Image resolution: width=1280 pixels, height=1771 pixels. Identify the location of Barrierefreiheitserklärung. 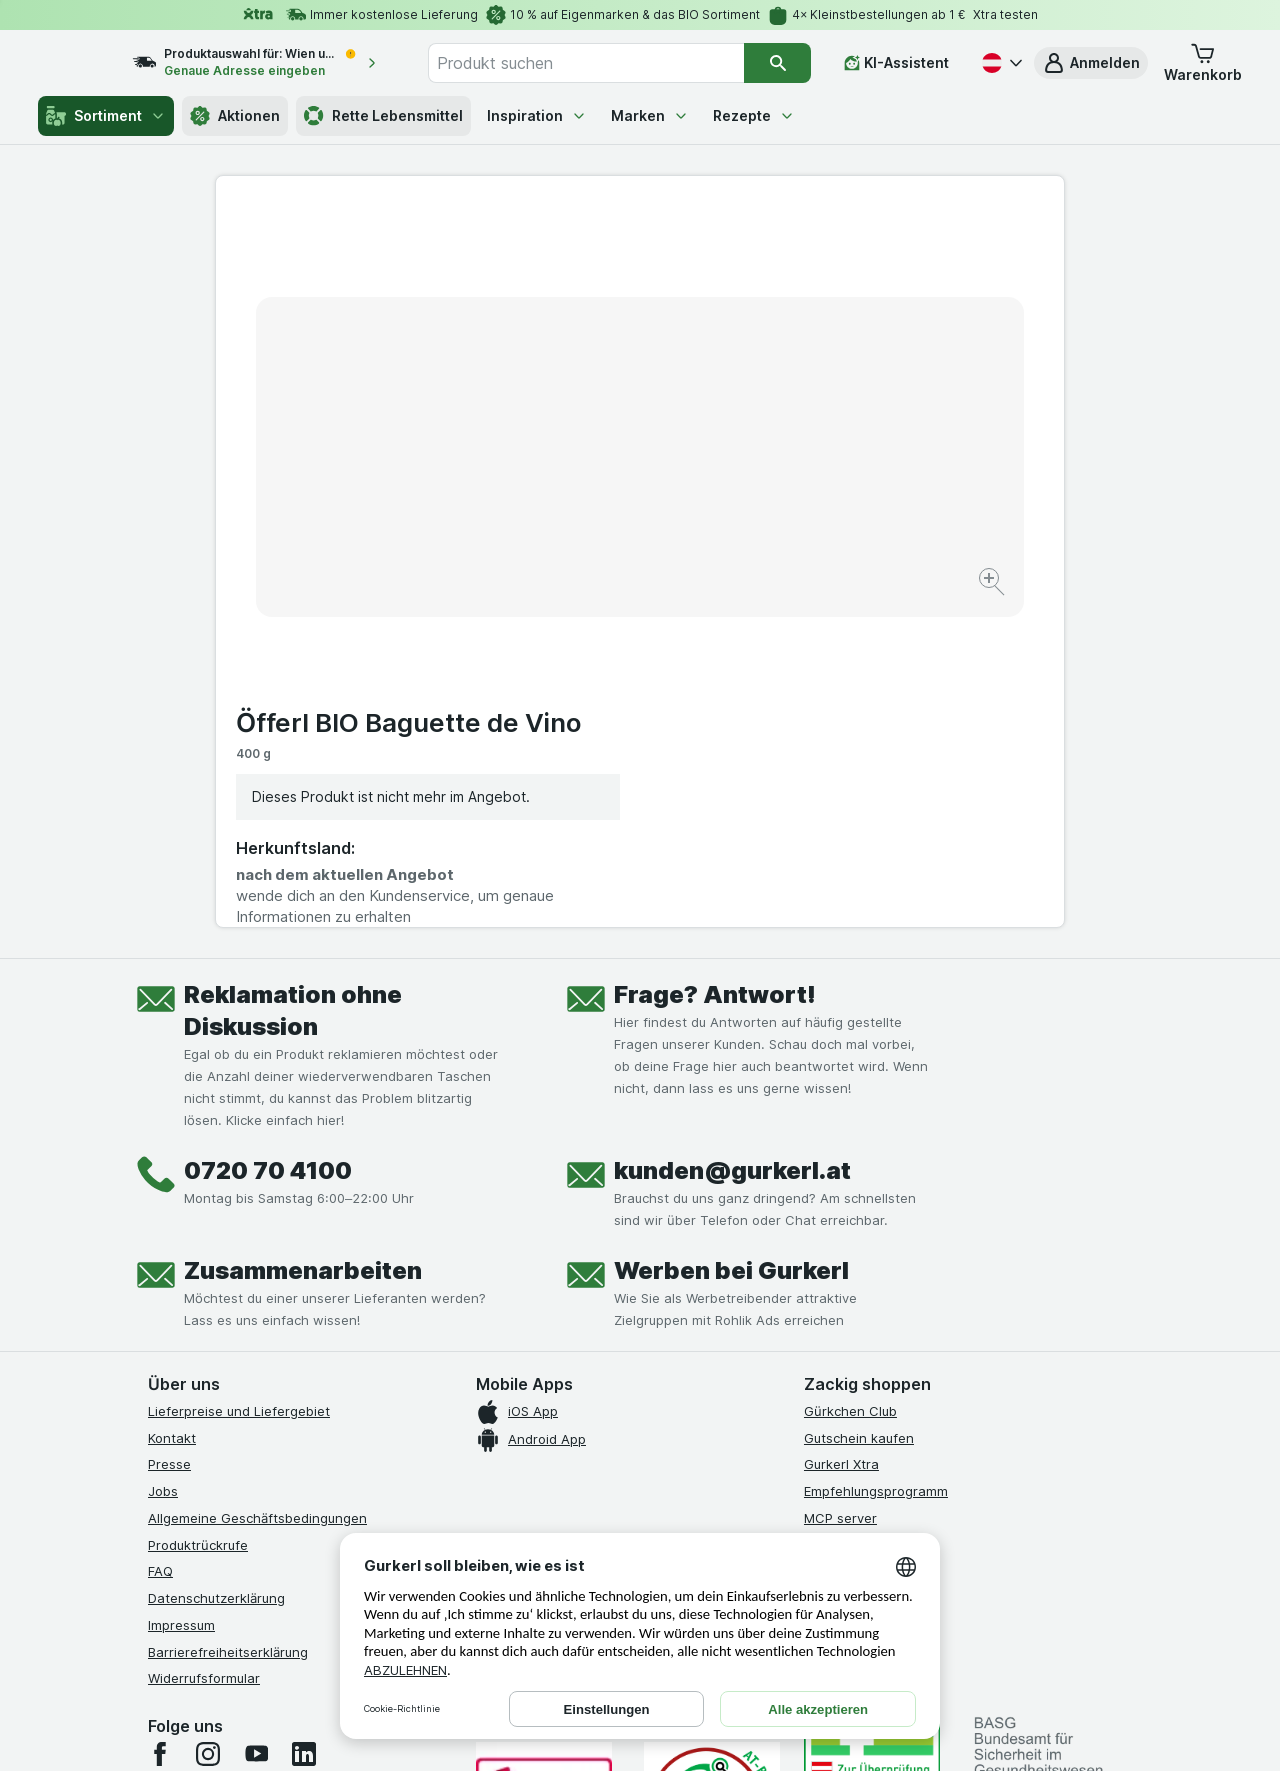
(228, 1318).